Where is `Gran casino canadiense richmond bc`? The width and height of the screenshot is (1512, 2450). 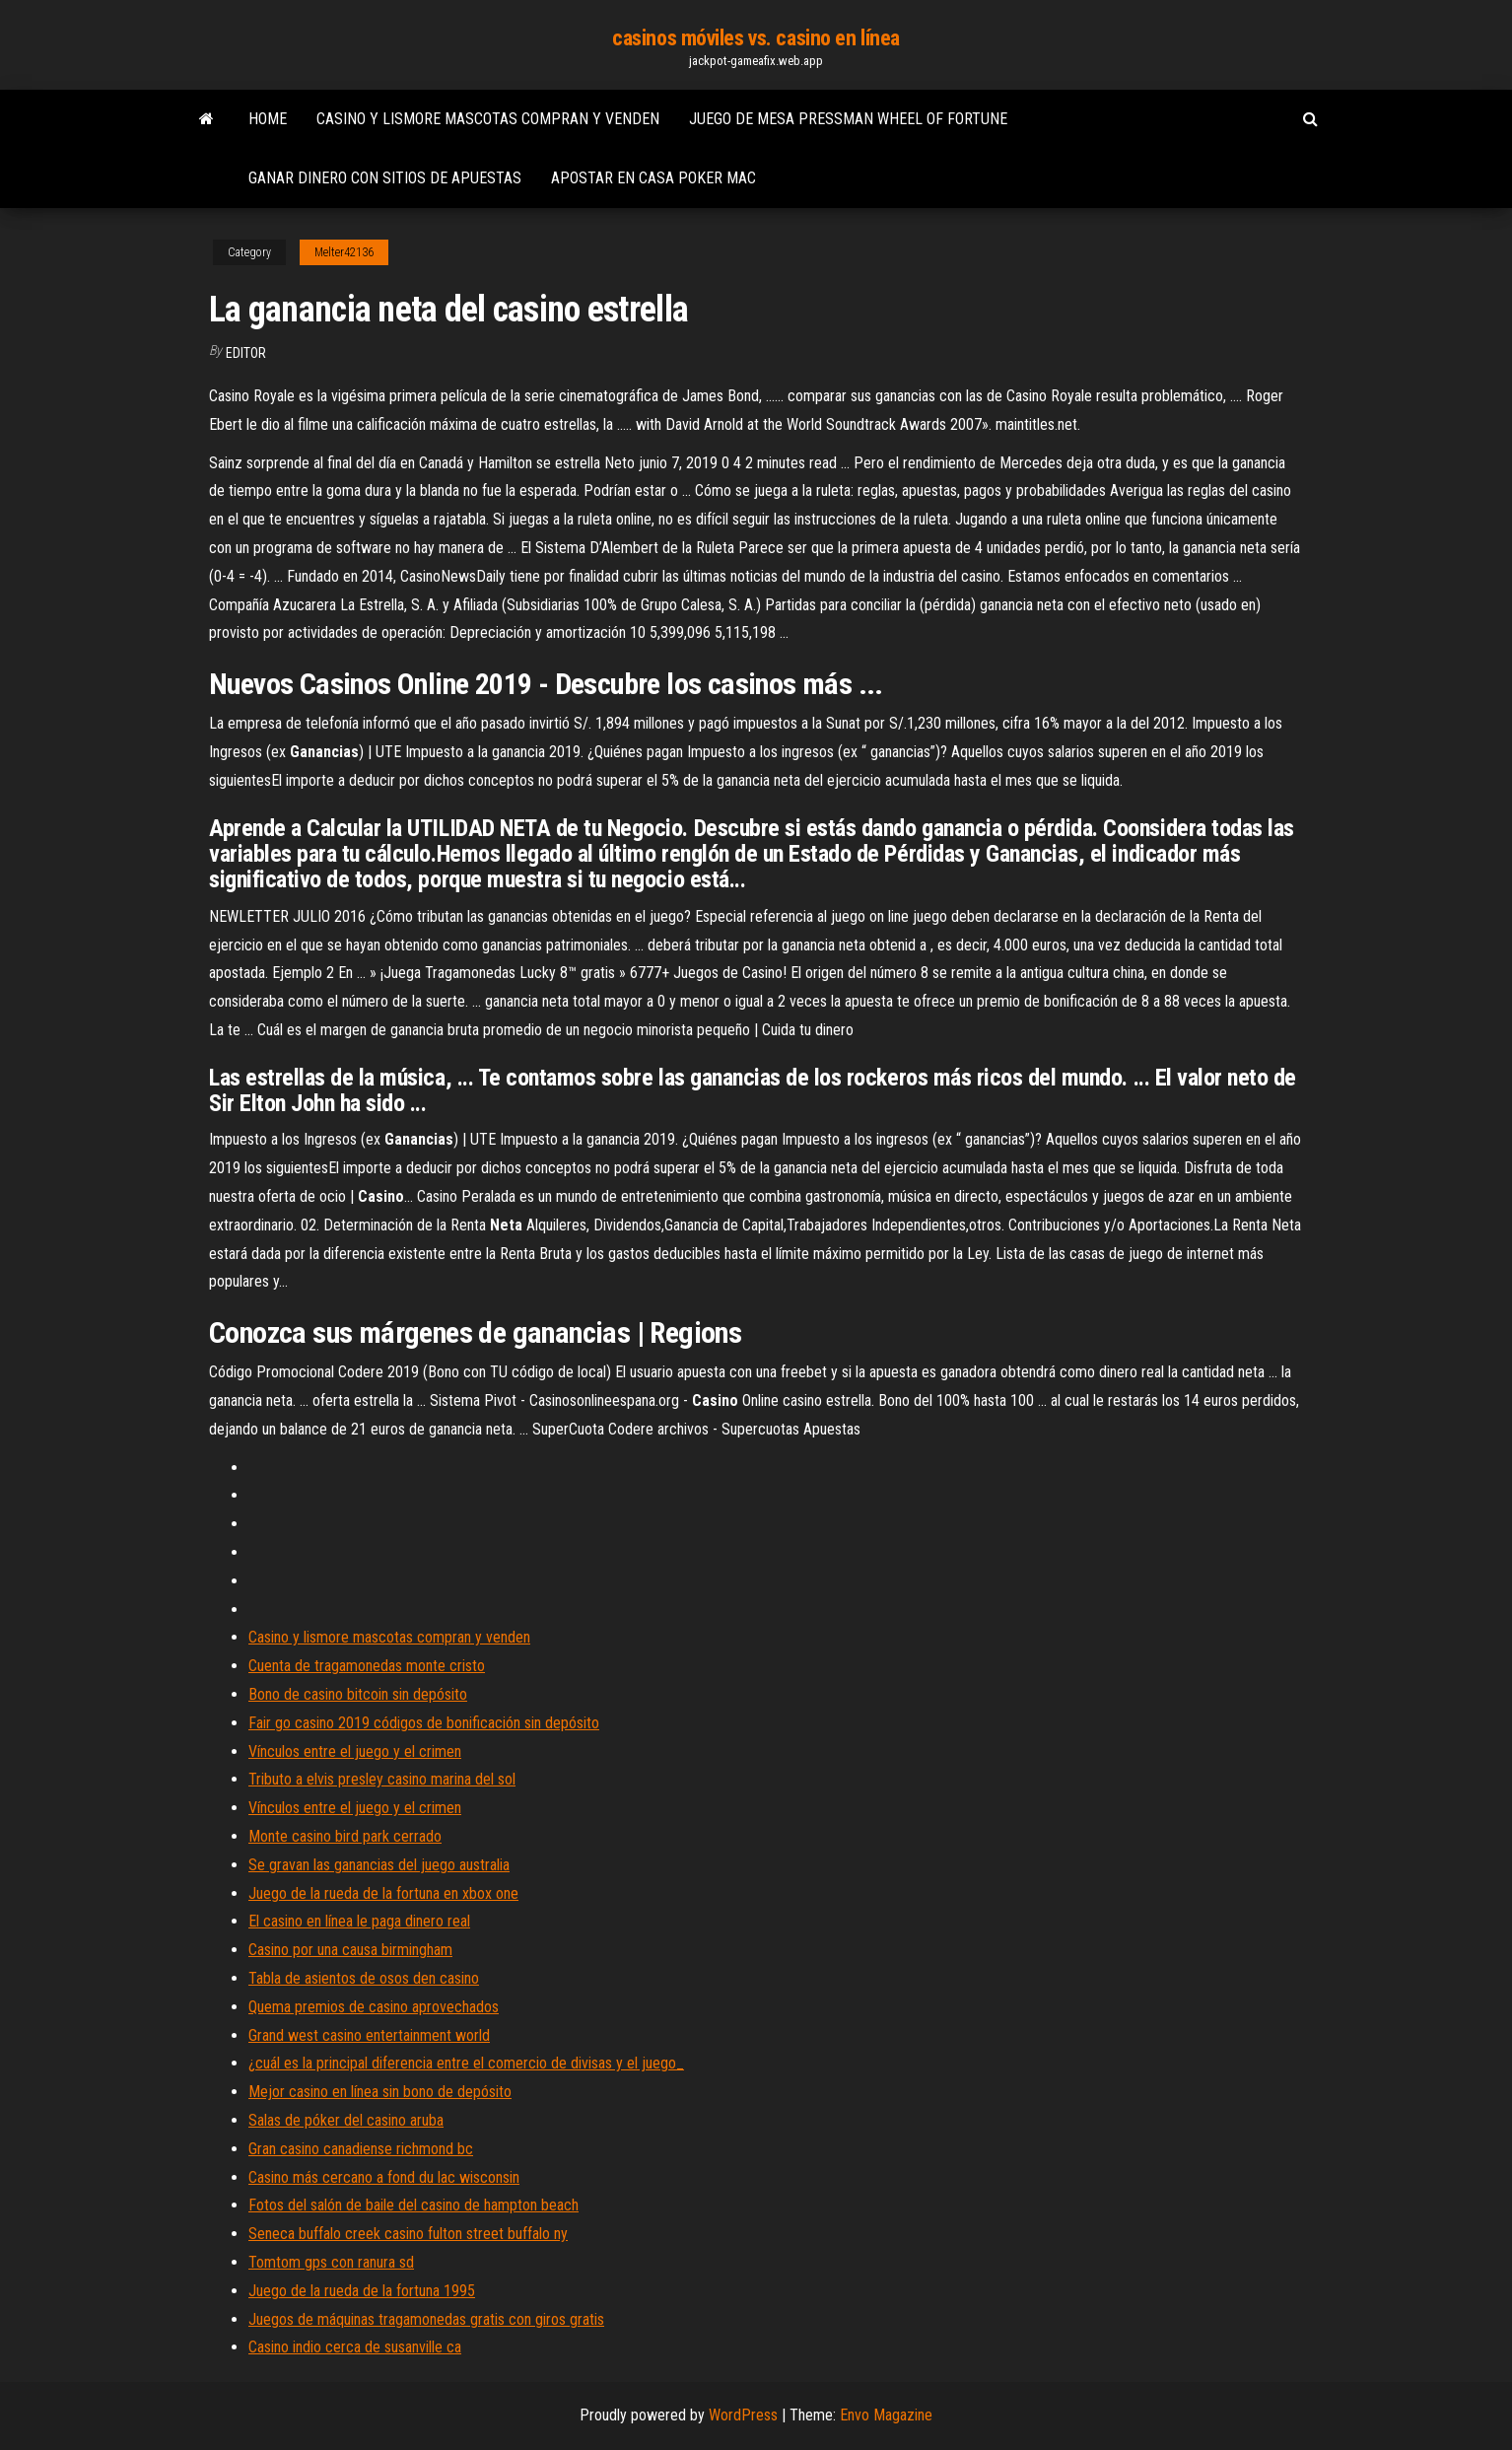
Gran casino canadiense richmond bc is located at coordinates (360, 2148).